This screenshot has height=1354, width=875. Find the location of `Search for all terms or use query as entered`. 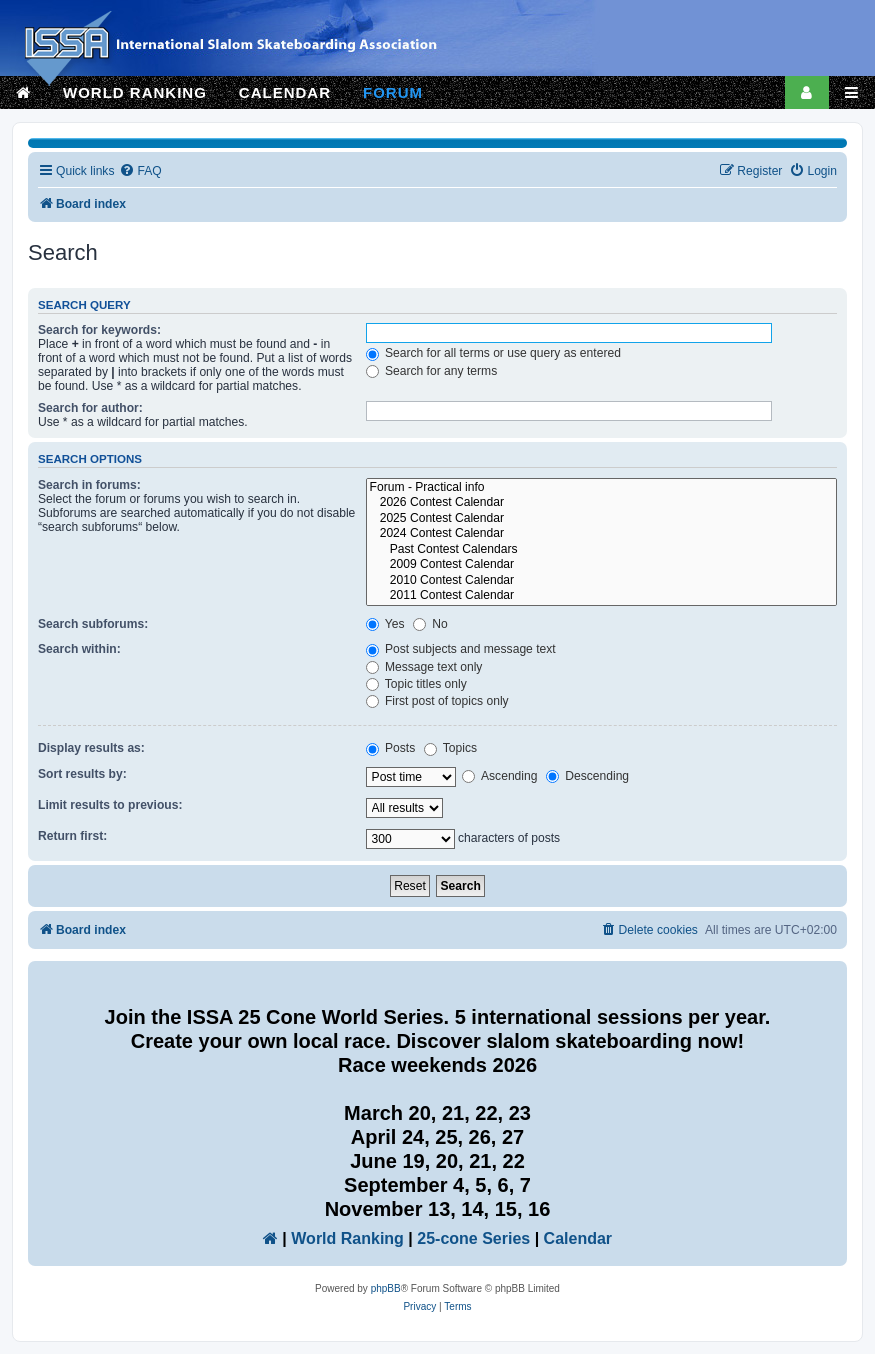

Search for all terms or use query as entered is located at coordinates (493, 353).